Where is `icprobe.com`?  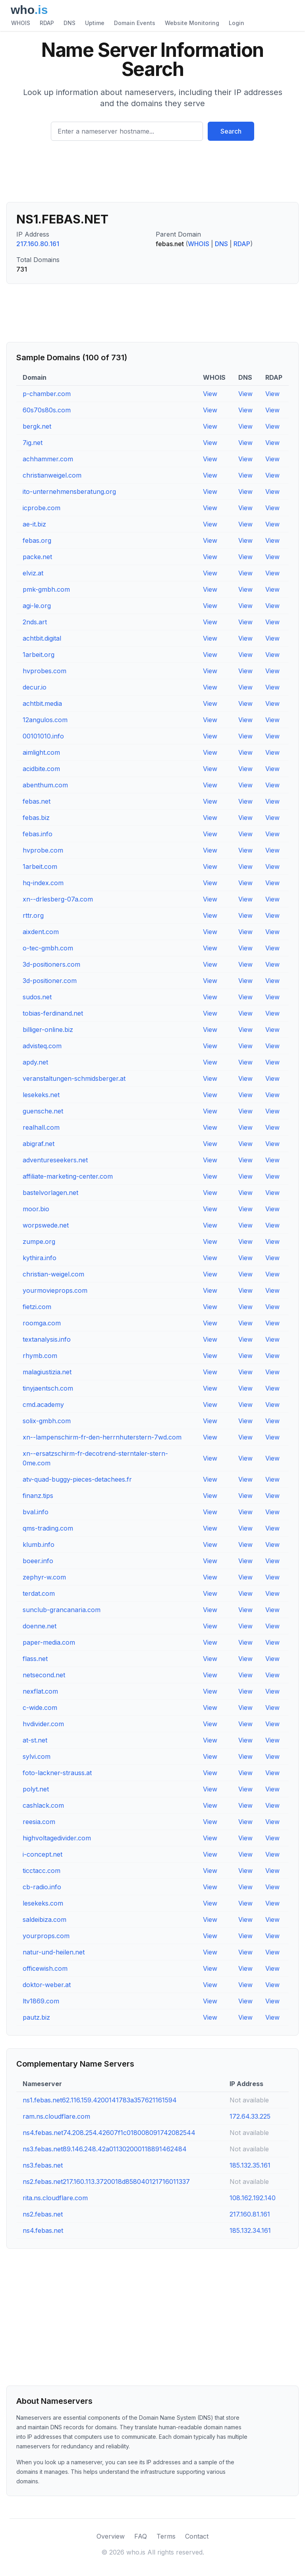 icprobe.com is located at coordinates (41, 508).